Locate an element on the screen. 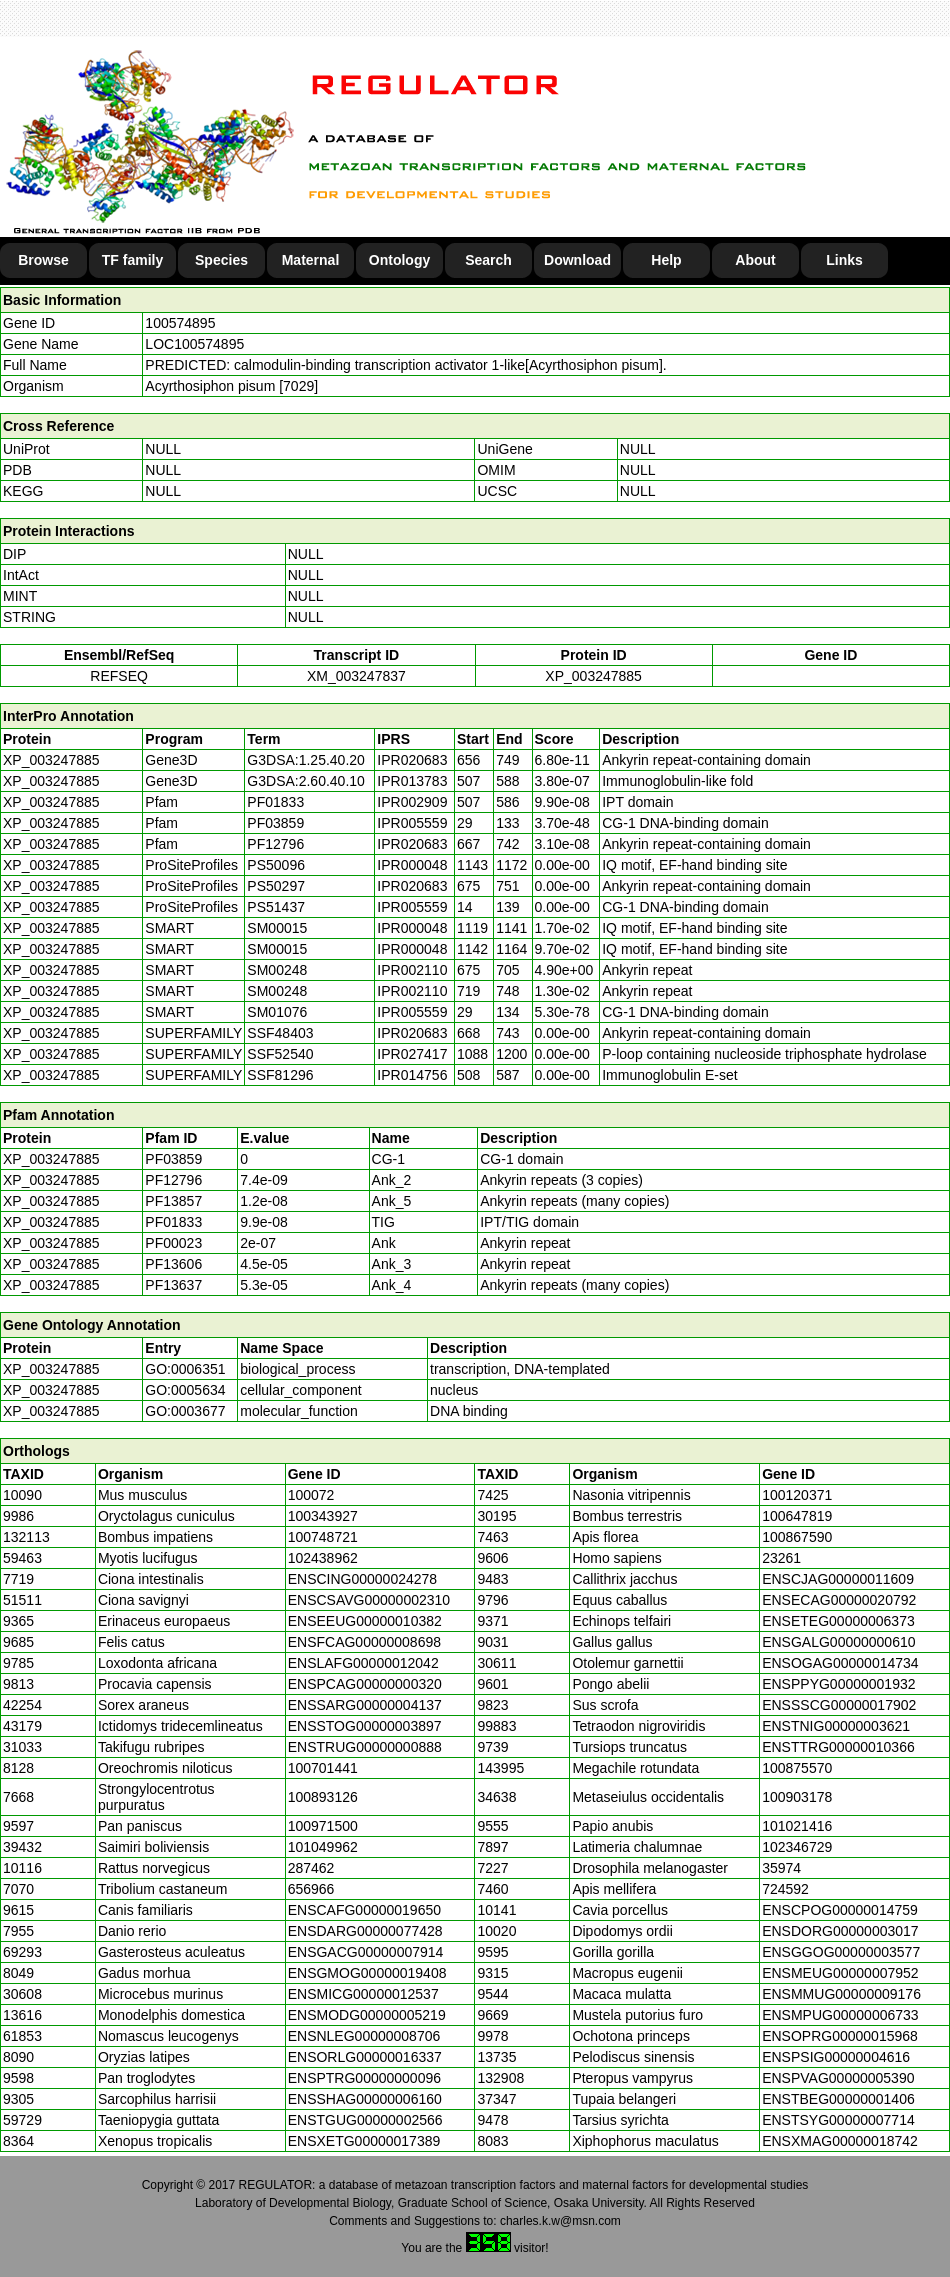  ENSCING00000024278 is located at coordinates (362, 1579).